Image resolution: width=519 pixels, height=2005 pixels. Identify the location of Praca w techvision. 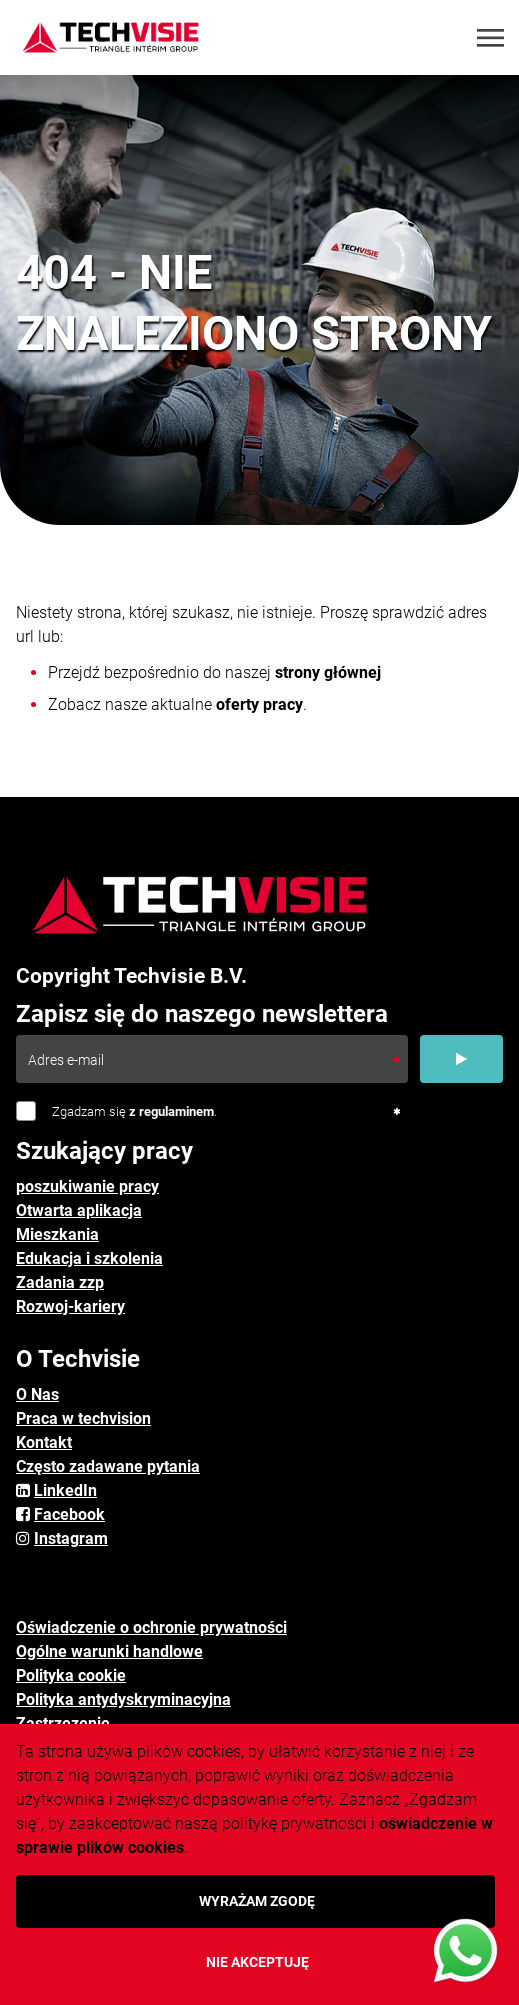
(83, 1418).